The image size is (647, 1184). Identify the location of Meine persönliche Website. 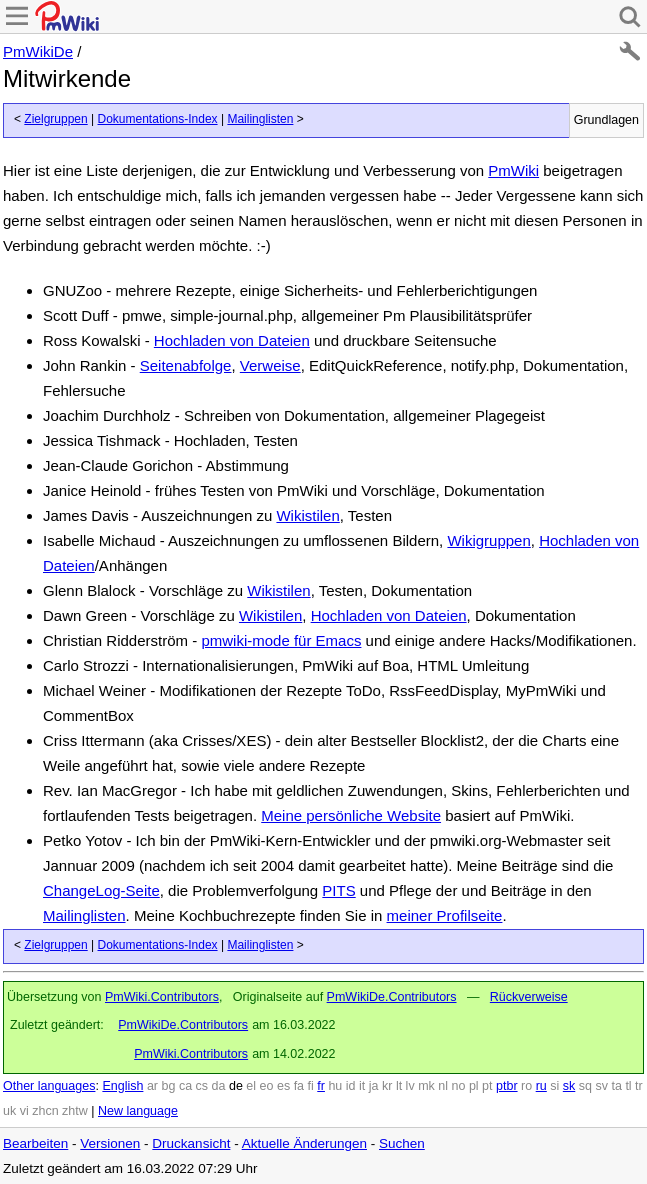
(351, 815).